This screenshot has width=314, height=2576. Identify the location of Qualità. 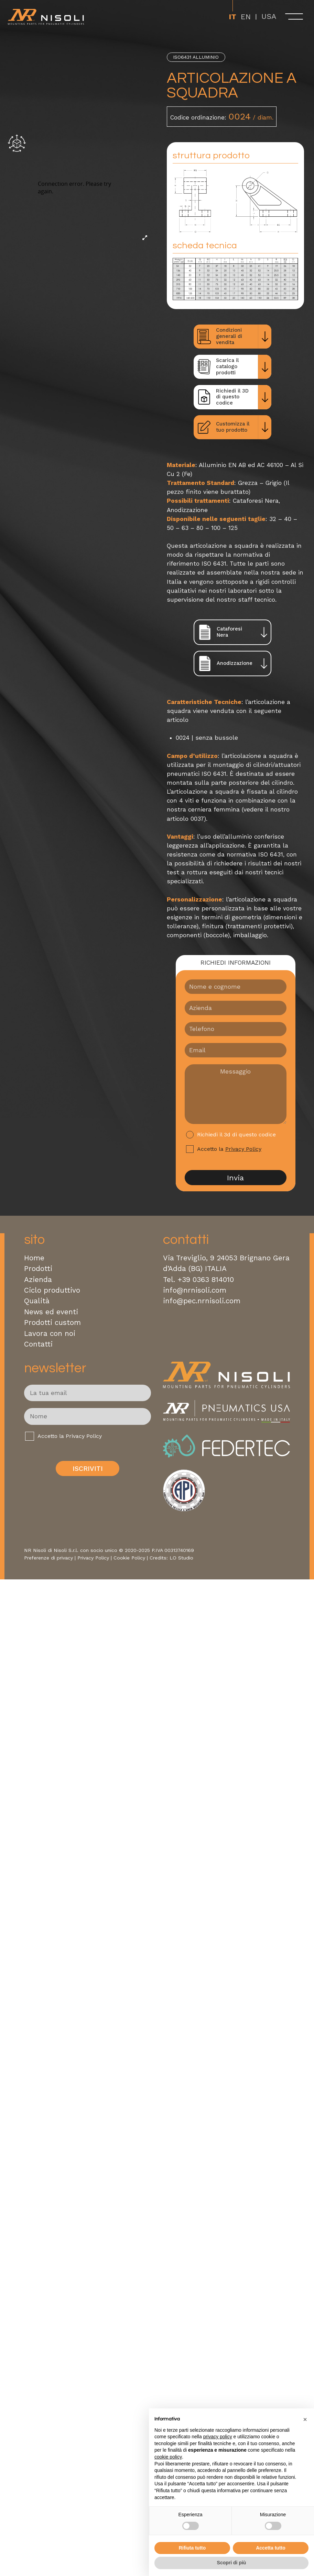
(37, 1301).